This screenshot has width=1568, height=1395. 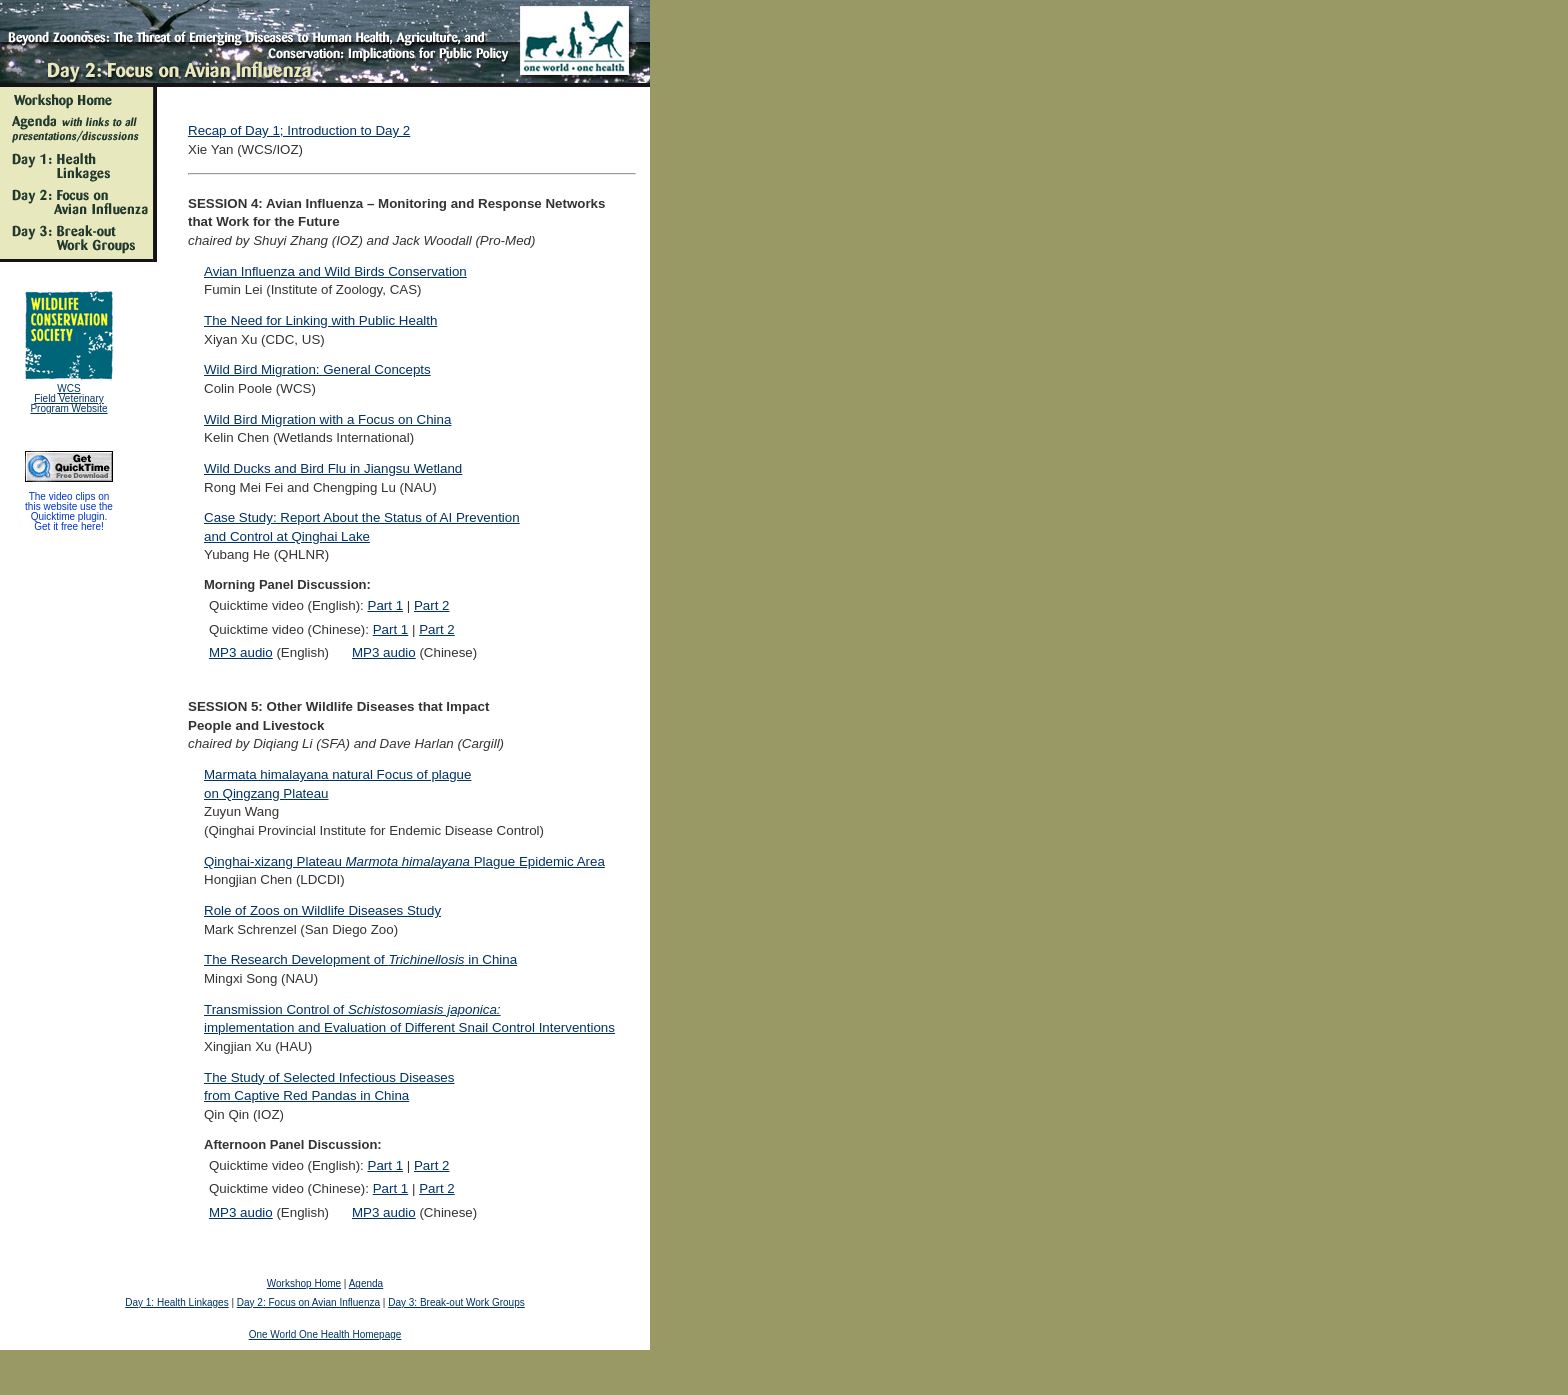 What do you see at coordinates (366, 1283) in the screenshot?
I see `Agenda` at bounding box center [366, 1283].